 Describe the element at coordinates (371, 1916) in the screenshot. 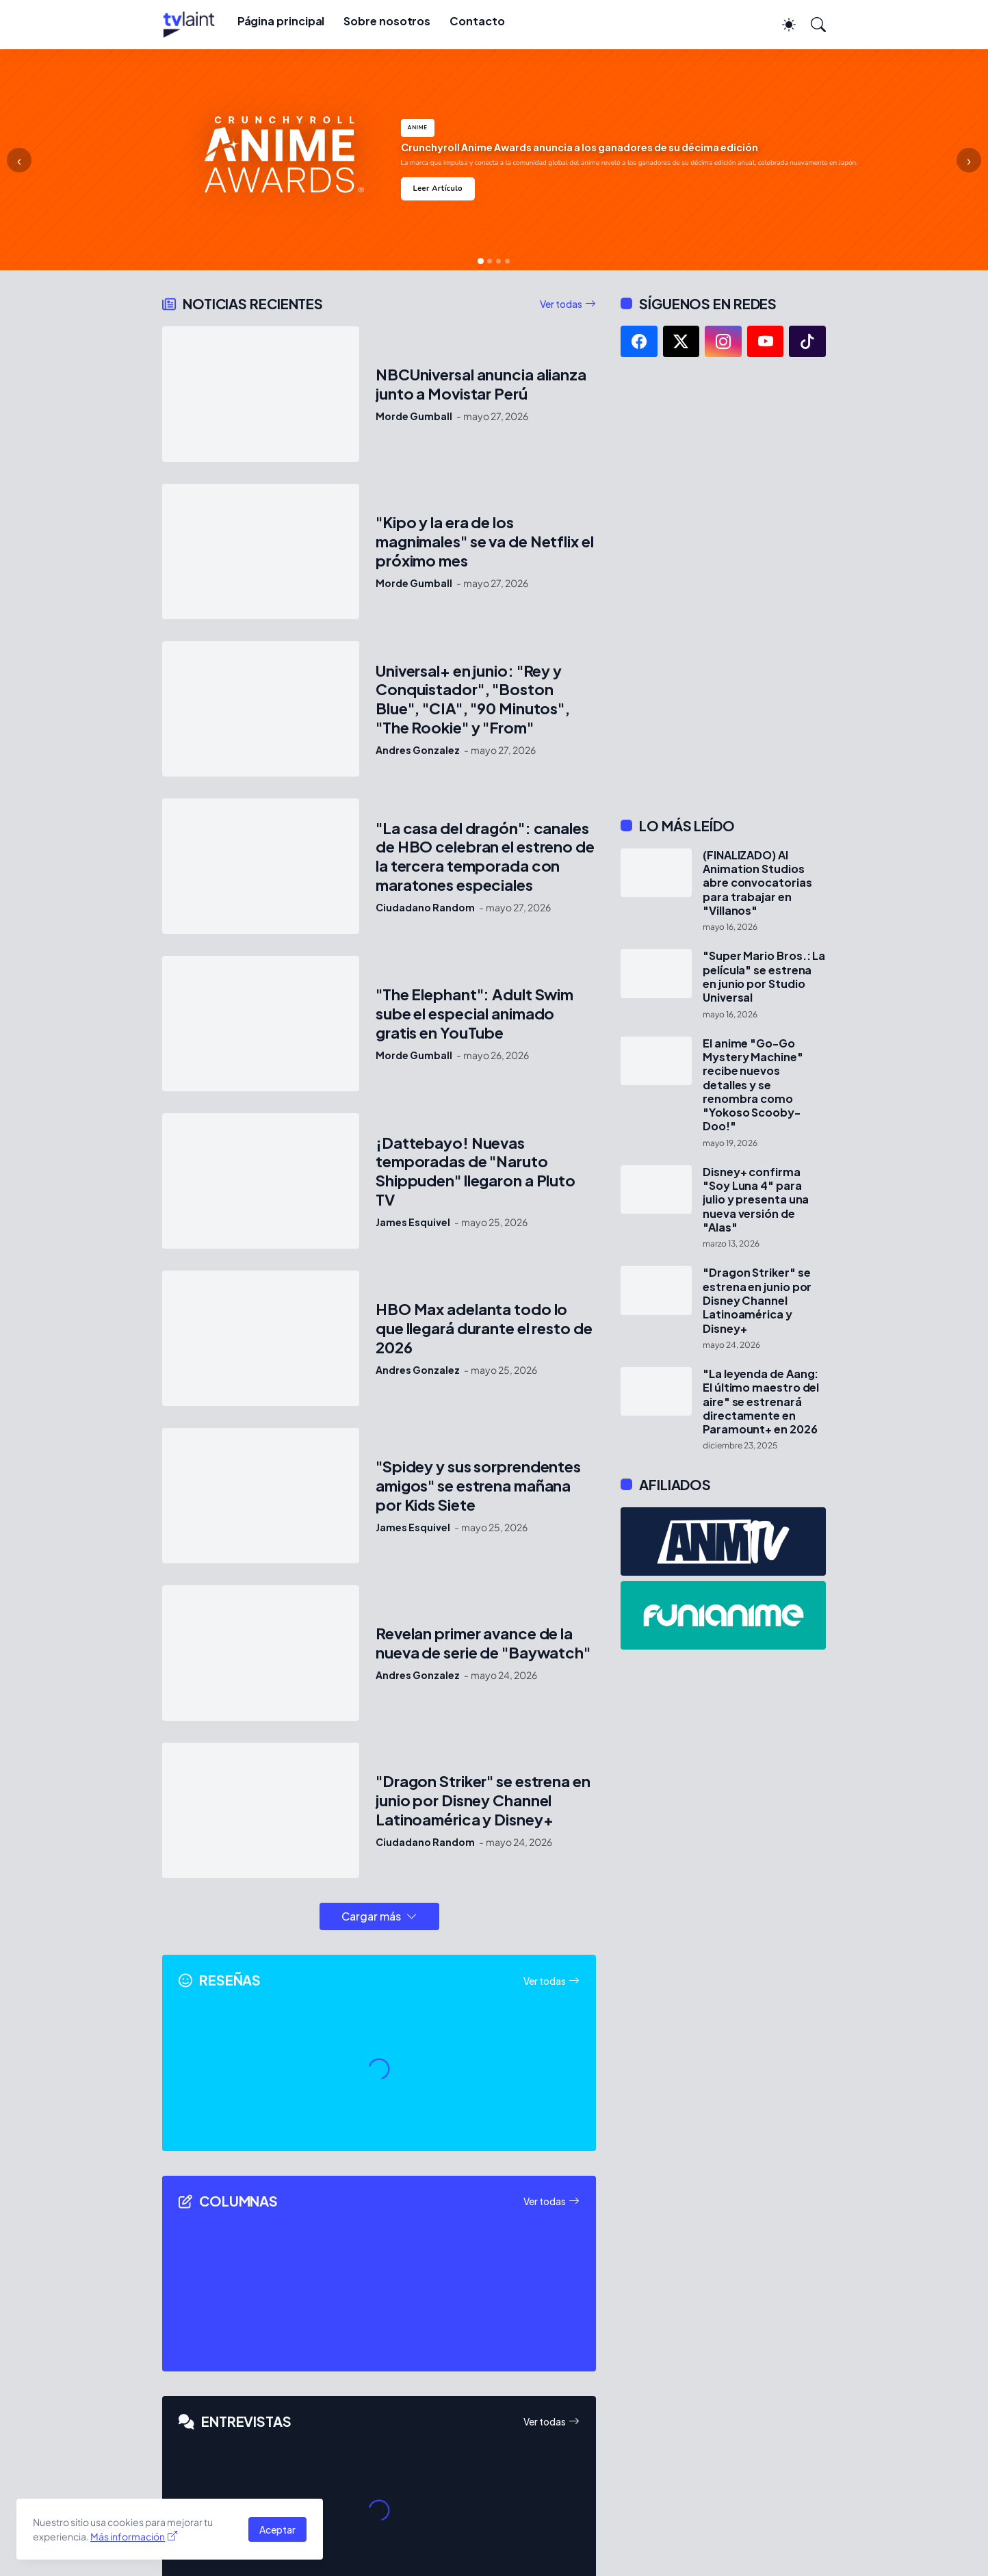

I see `Cargar más` at that location.